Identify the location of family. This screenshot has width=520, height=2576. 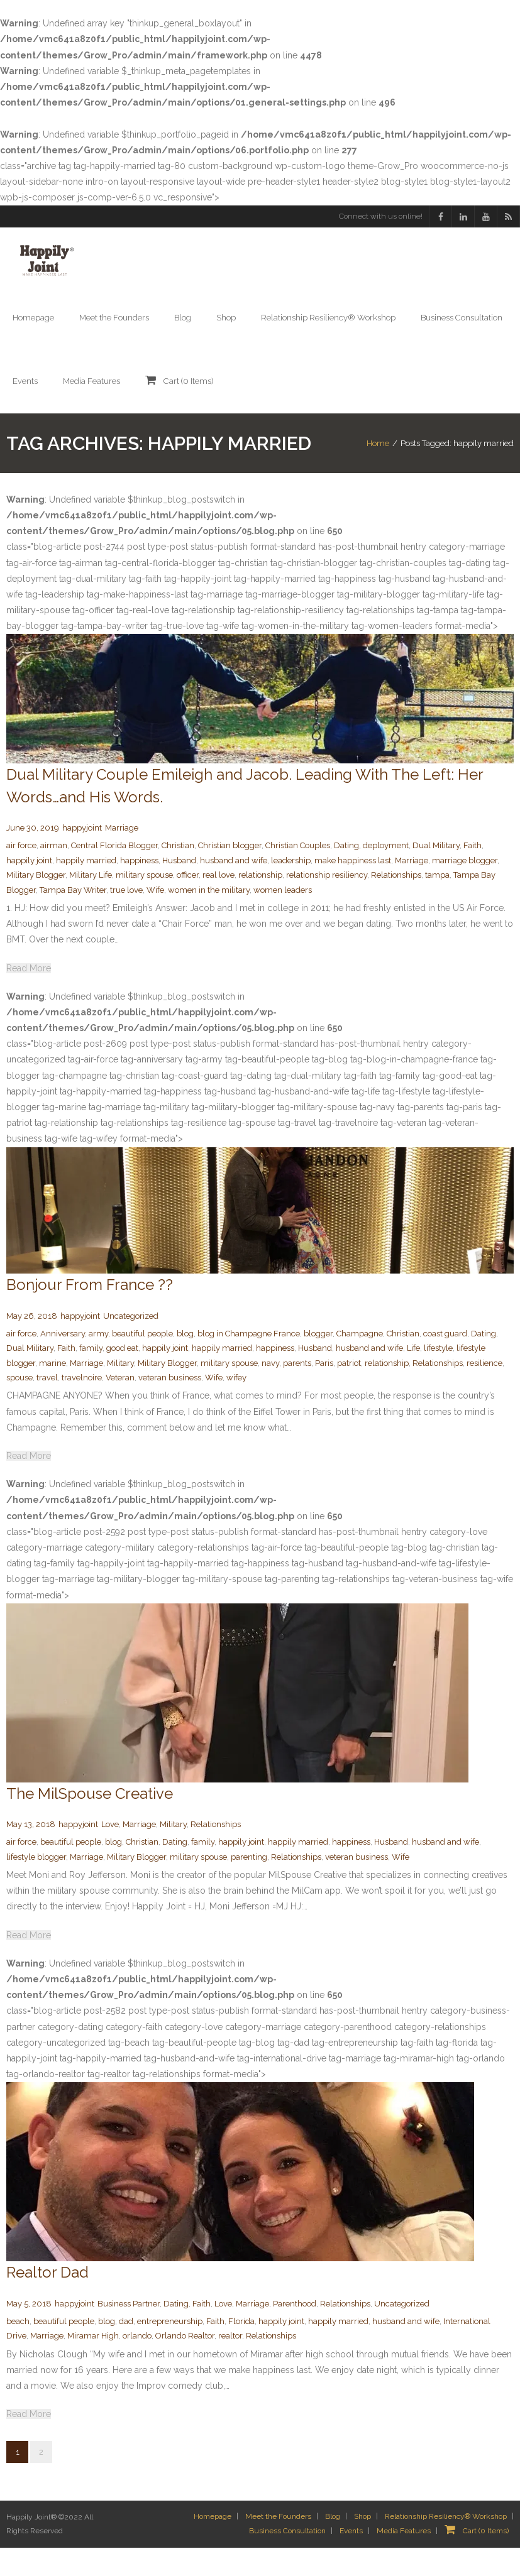
(90, 1376).